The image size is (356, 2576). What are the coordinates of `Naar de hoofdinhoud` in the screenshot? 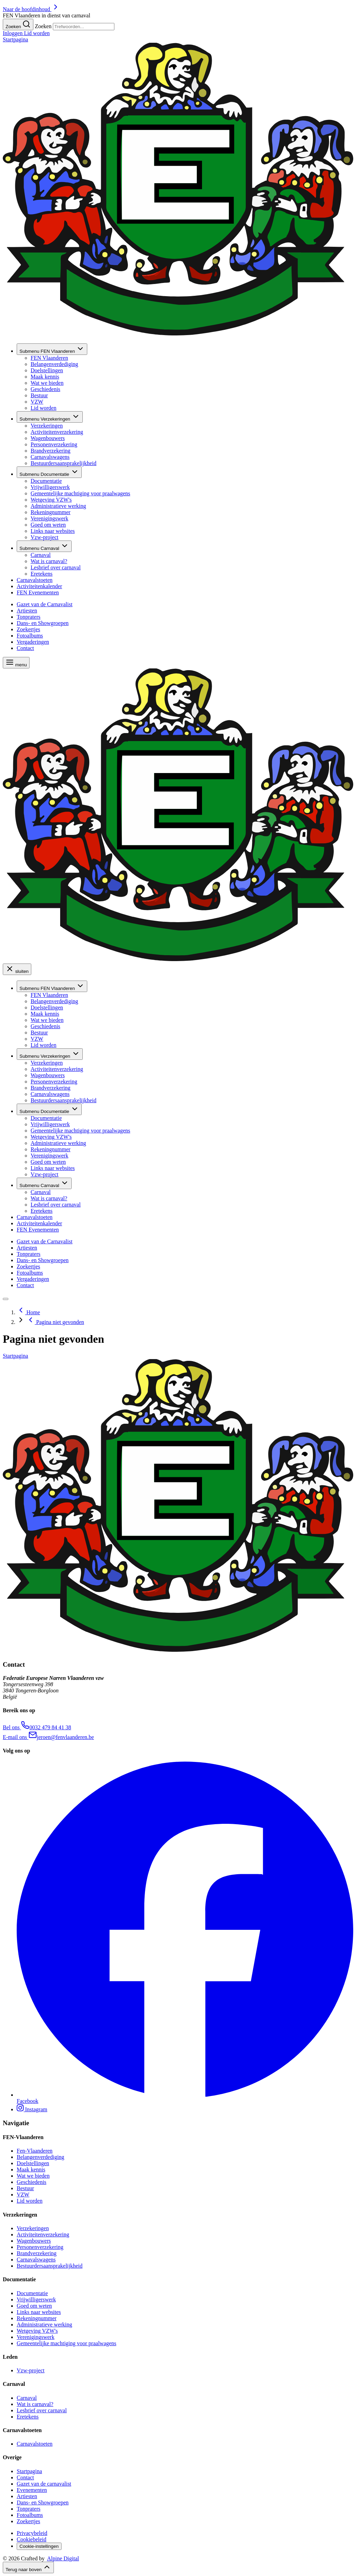 It's located at (31, 9).